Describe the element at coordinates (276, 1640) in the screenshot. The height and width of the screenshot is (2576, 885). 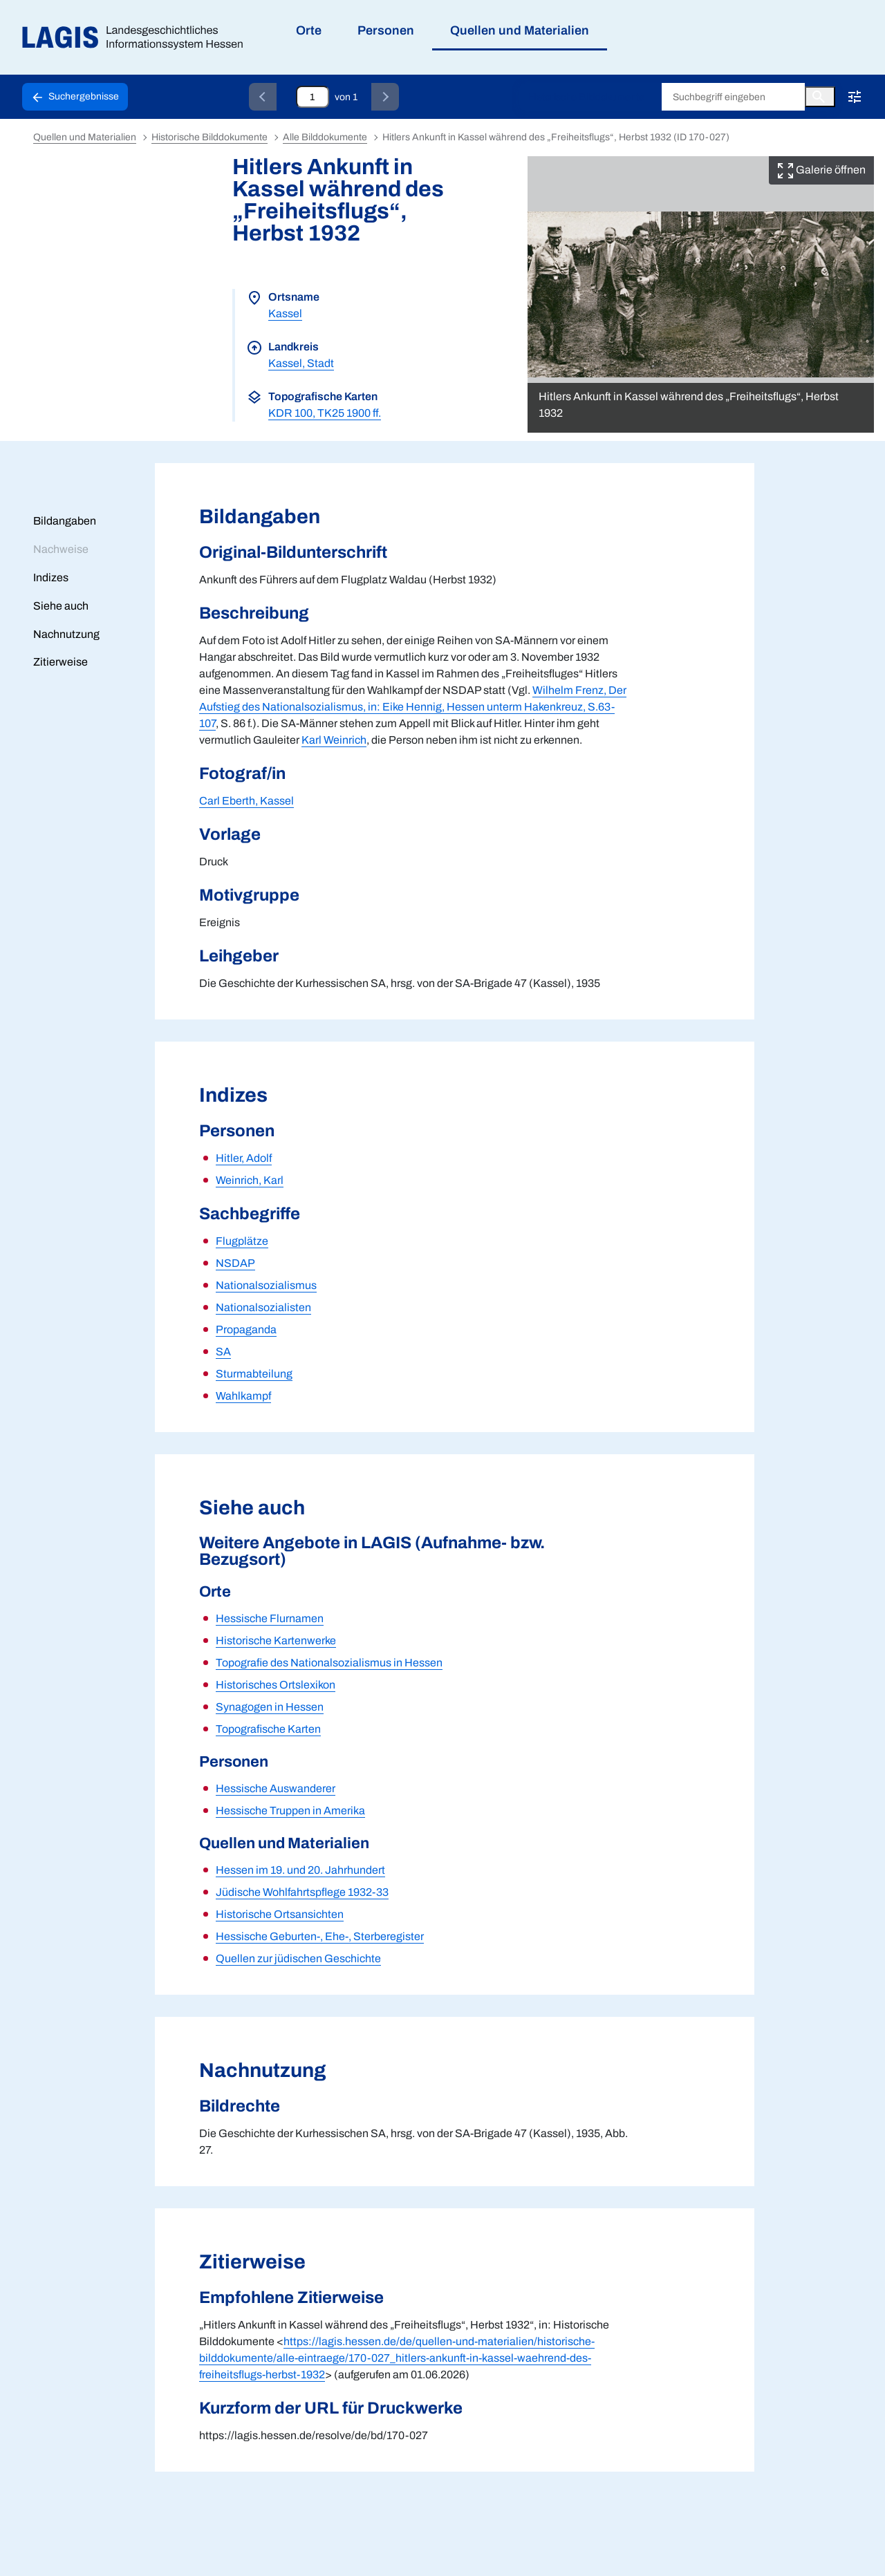
I see `Historische Kartenwerke` at that location.